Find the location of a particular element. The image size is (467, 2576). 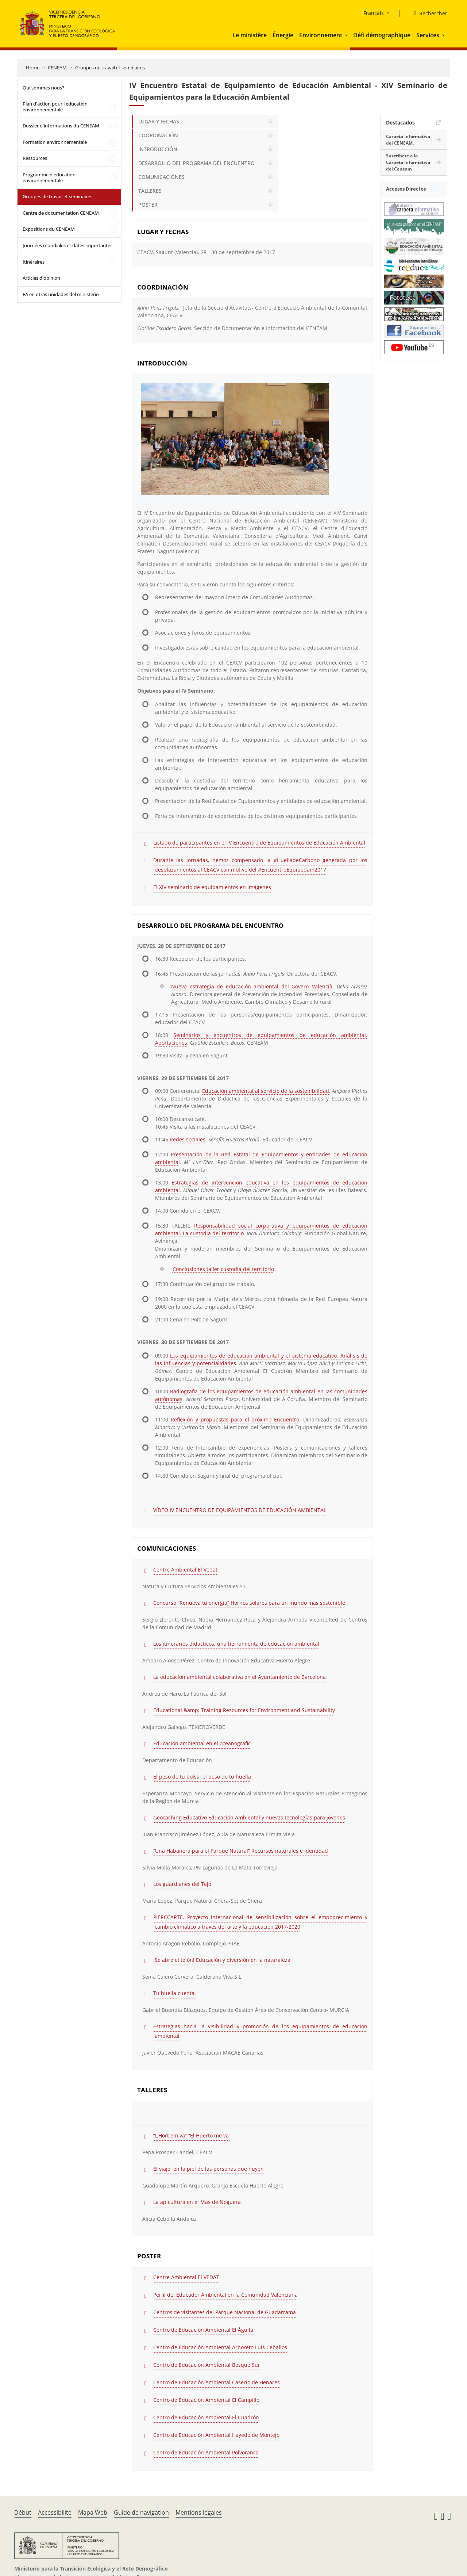

LUGAR Y FECHAS is located at coordinates (158, 121).